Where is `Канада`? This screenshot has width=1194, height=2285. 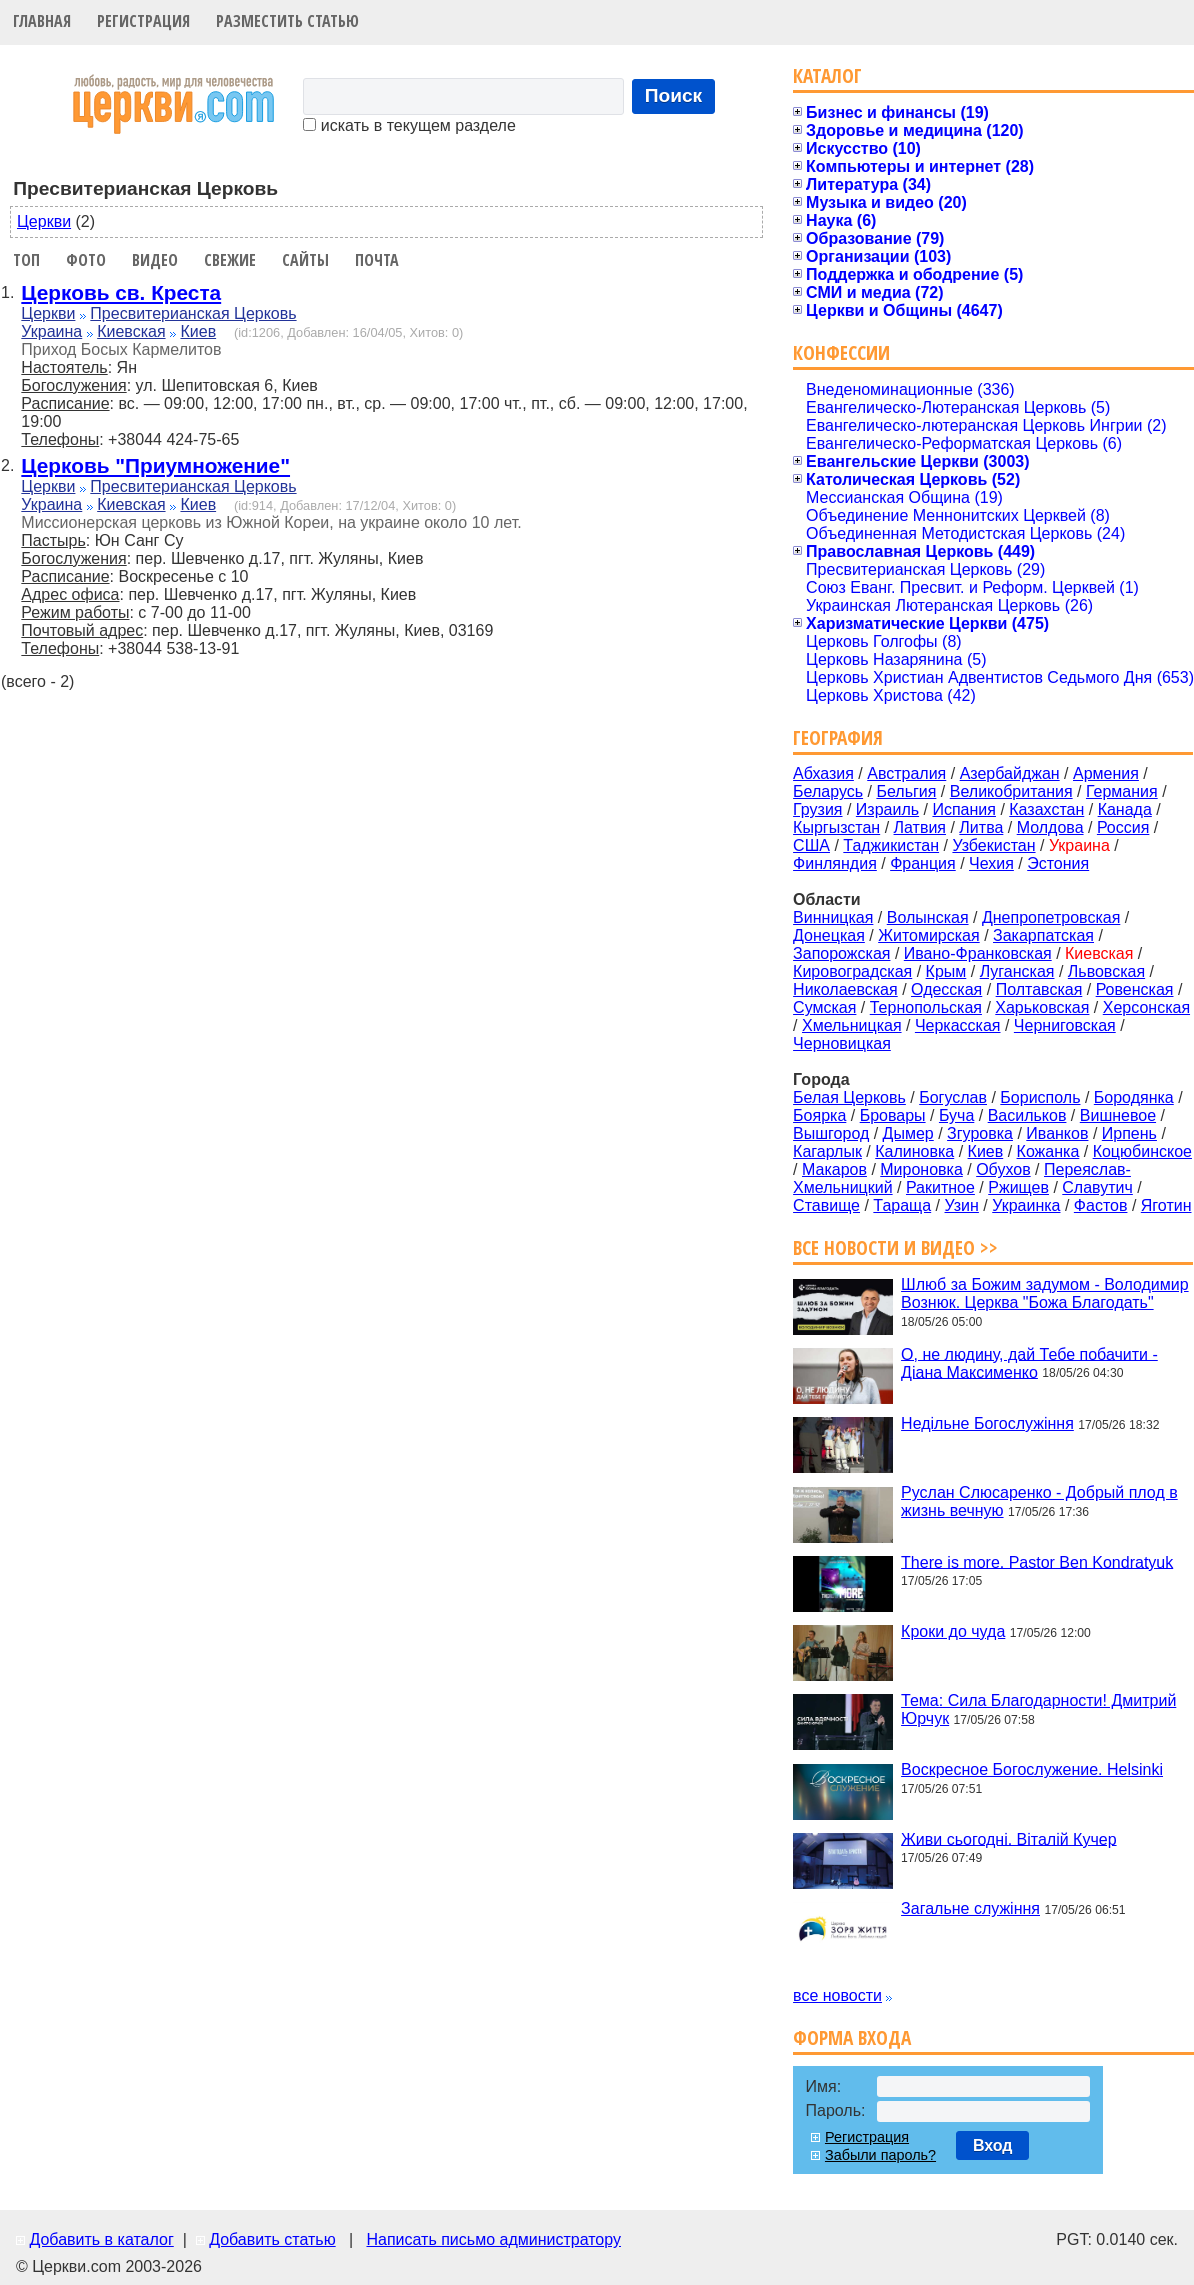
Канада is located at coordinates (1125, 809).